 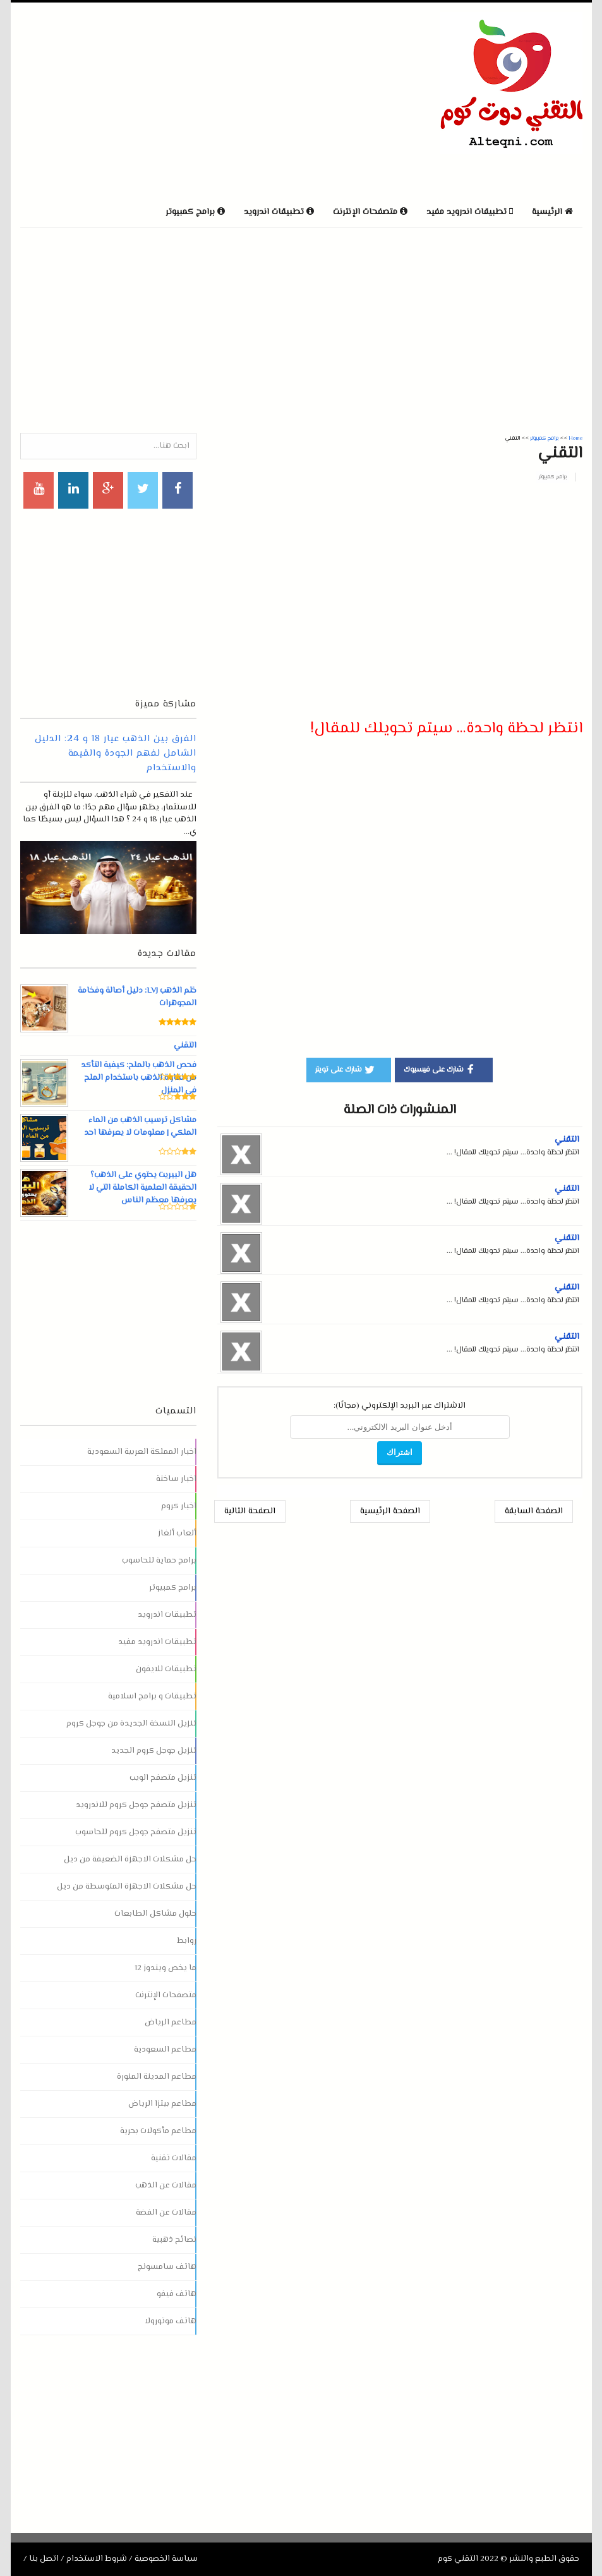 I want to click on مطاعم بيتزا الرياض, so click(x=162, y=2104).